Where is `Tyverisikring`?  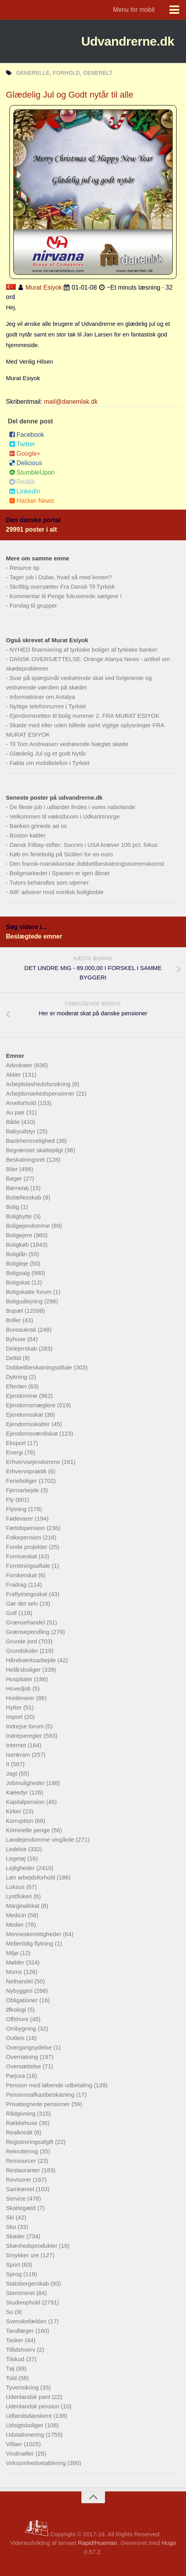 Tyverisikring is located at coordinates (23, 2387).